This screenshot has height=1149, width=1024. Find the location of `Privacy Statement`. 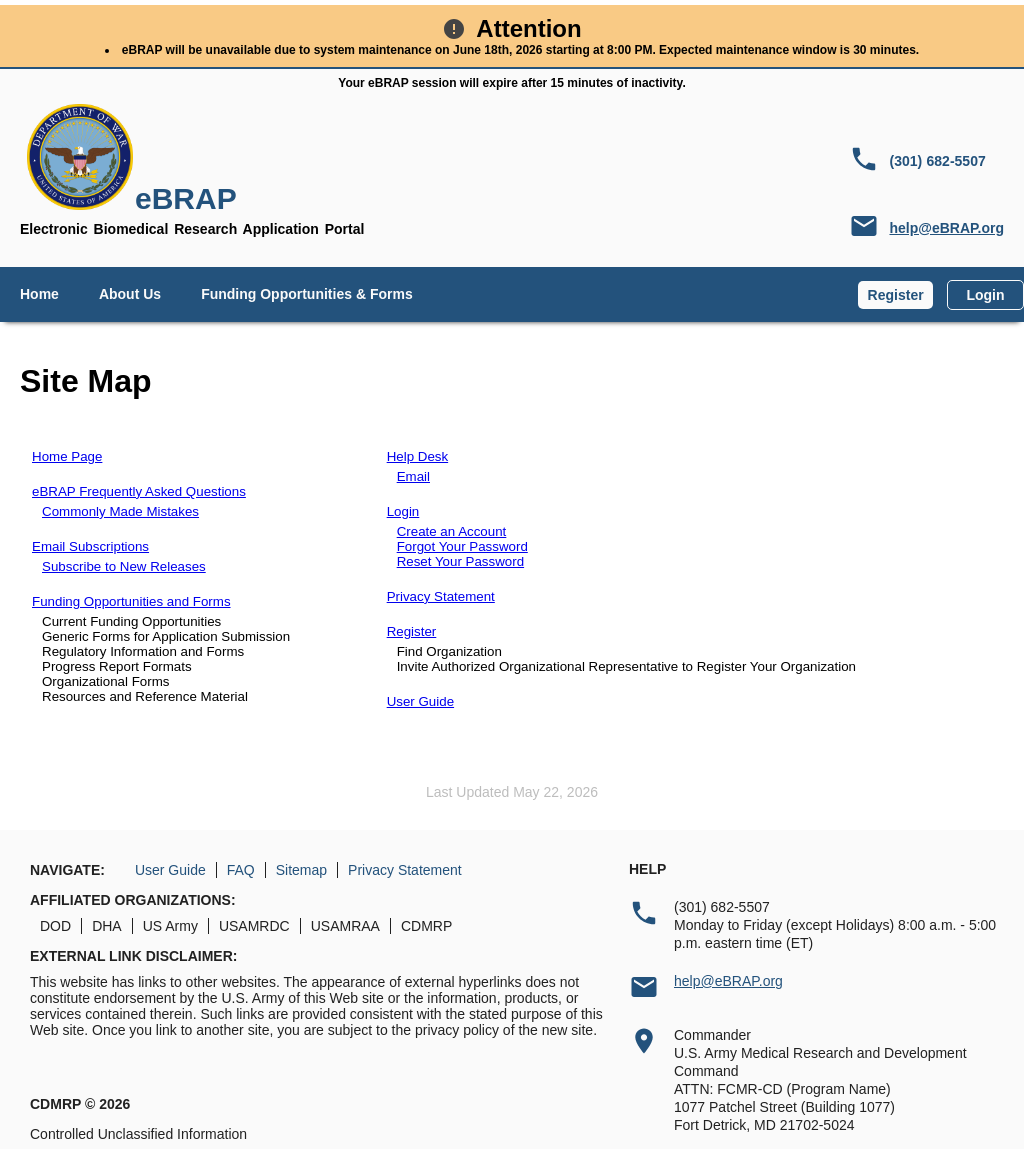

Privacy Statement is located at coordinates (441, 596).